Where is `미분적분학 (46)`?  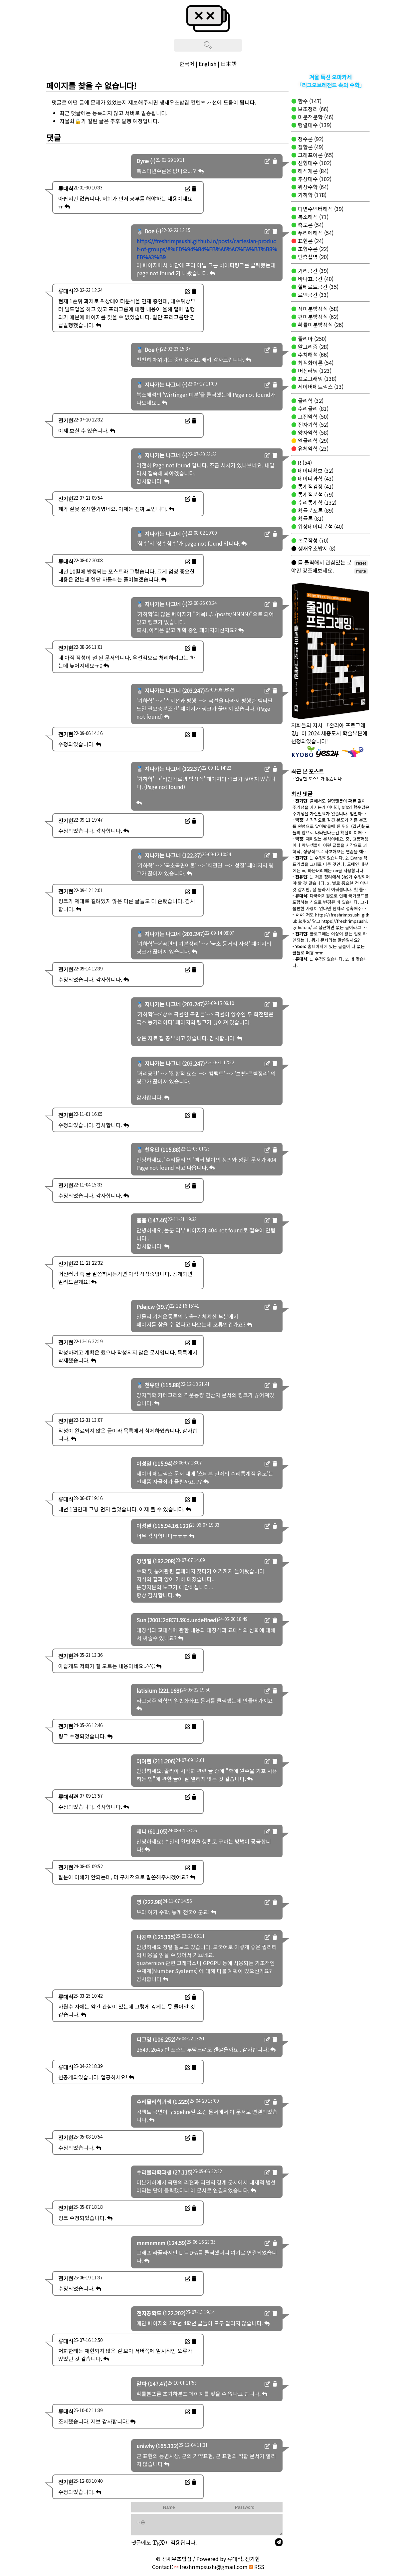 미분적분학 (46) is located at coordinates (315, 117).